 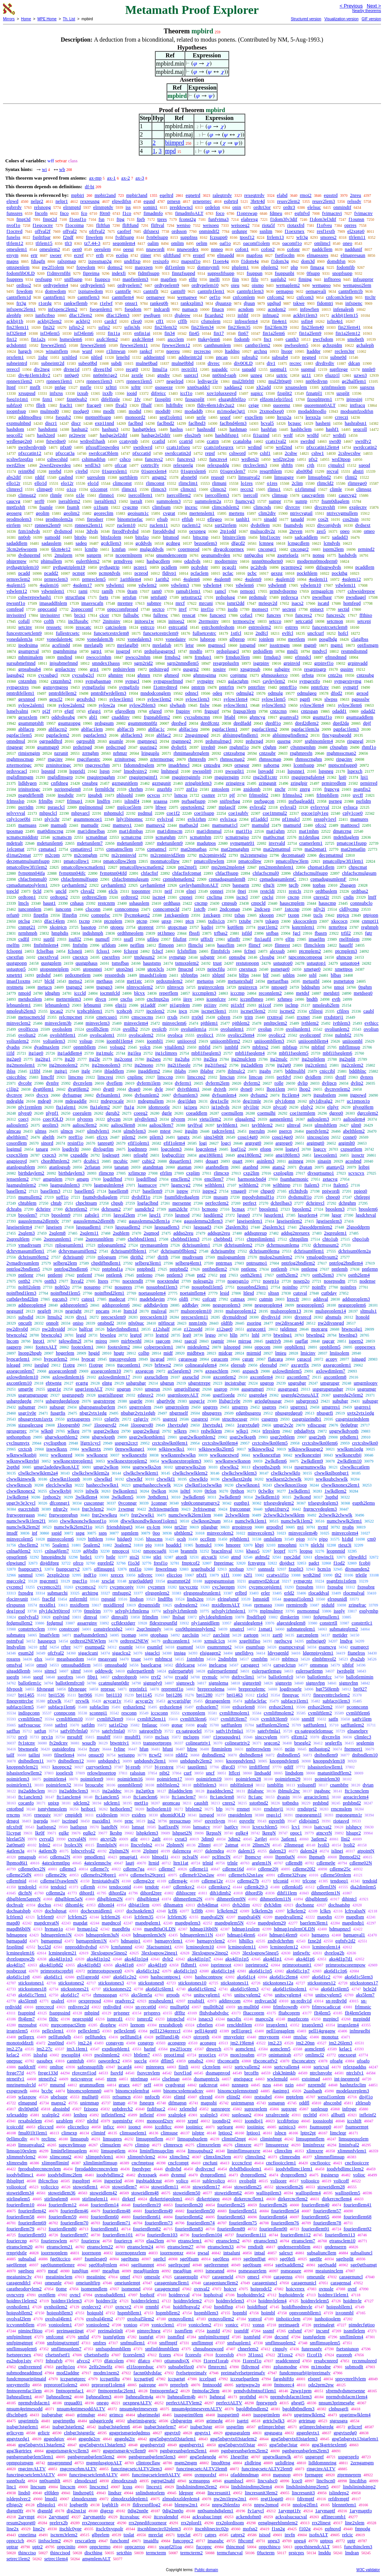 What do you see at coordinates (249, 1221) in the screenshot?
I see `lgseisenlem1` at bounding box center [249, 1221].